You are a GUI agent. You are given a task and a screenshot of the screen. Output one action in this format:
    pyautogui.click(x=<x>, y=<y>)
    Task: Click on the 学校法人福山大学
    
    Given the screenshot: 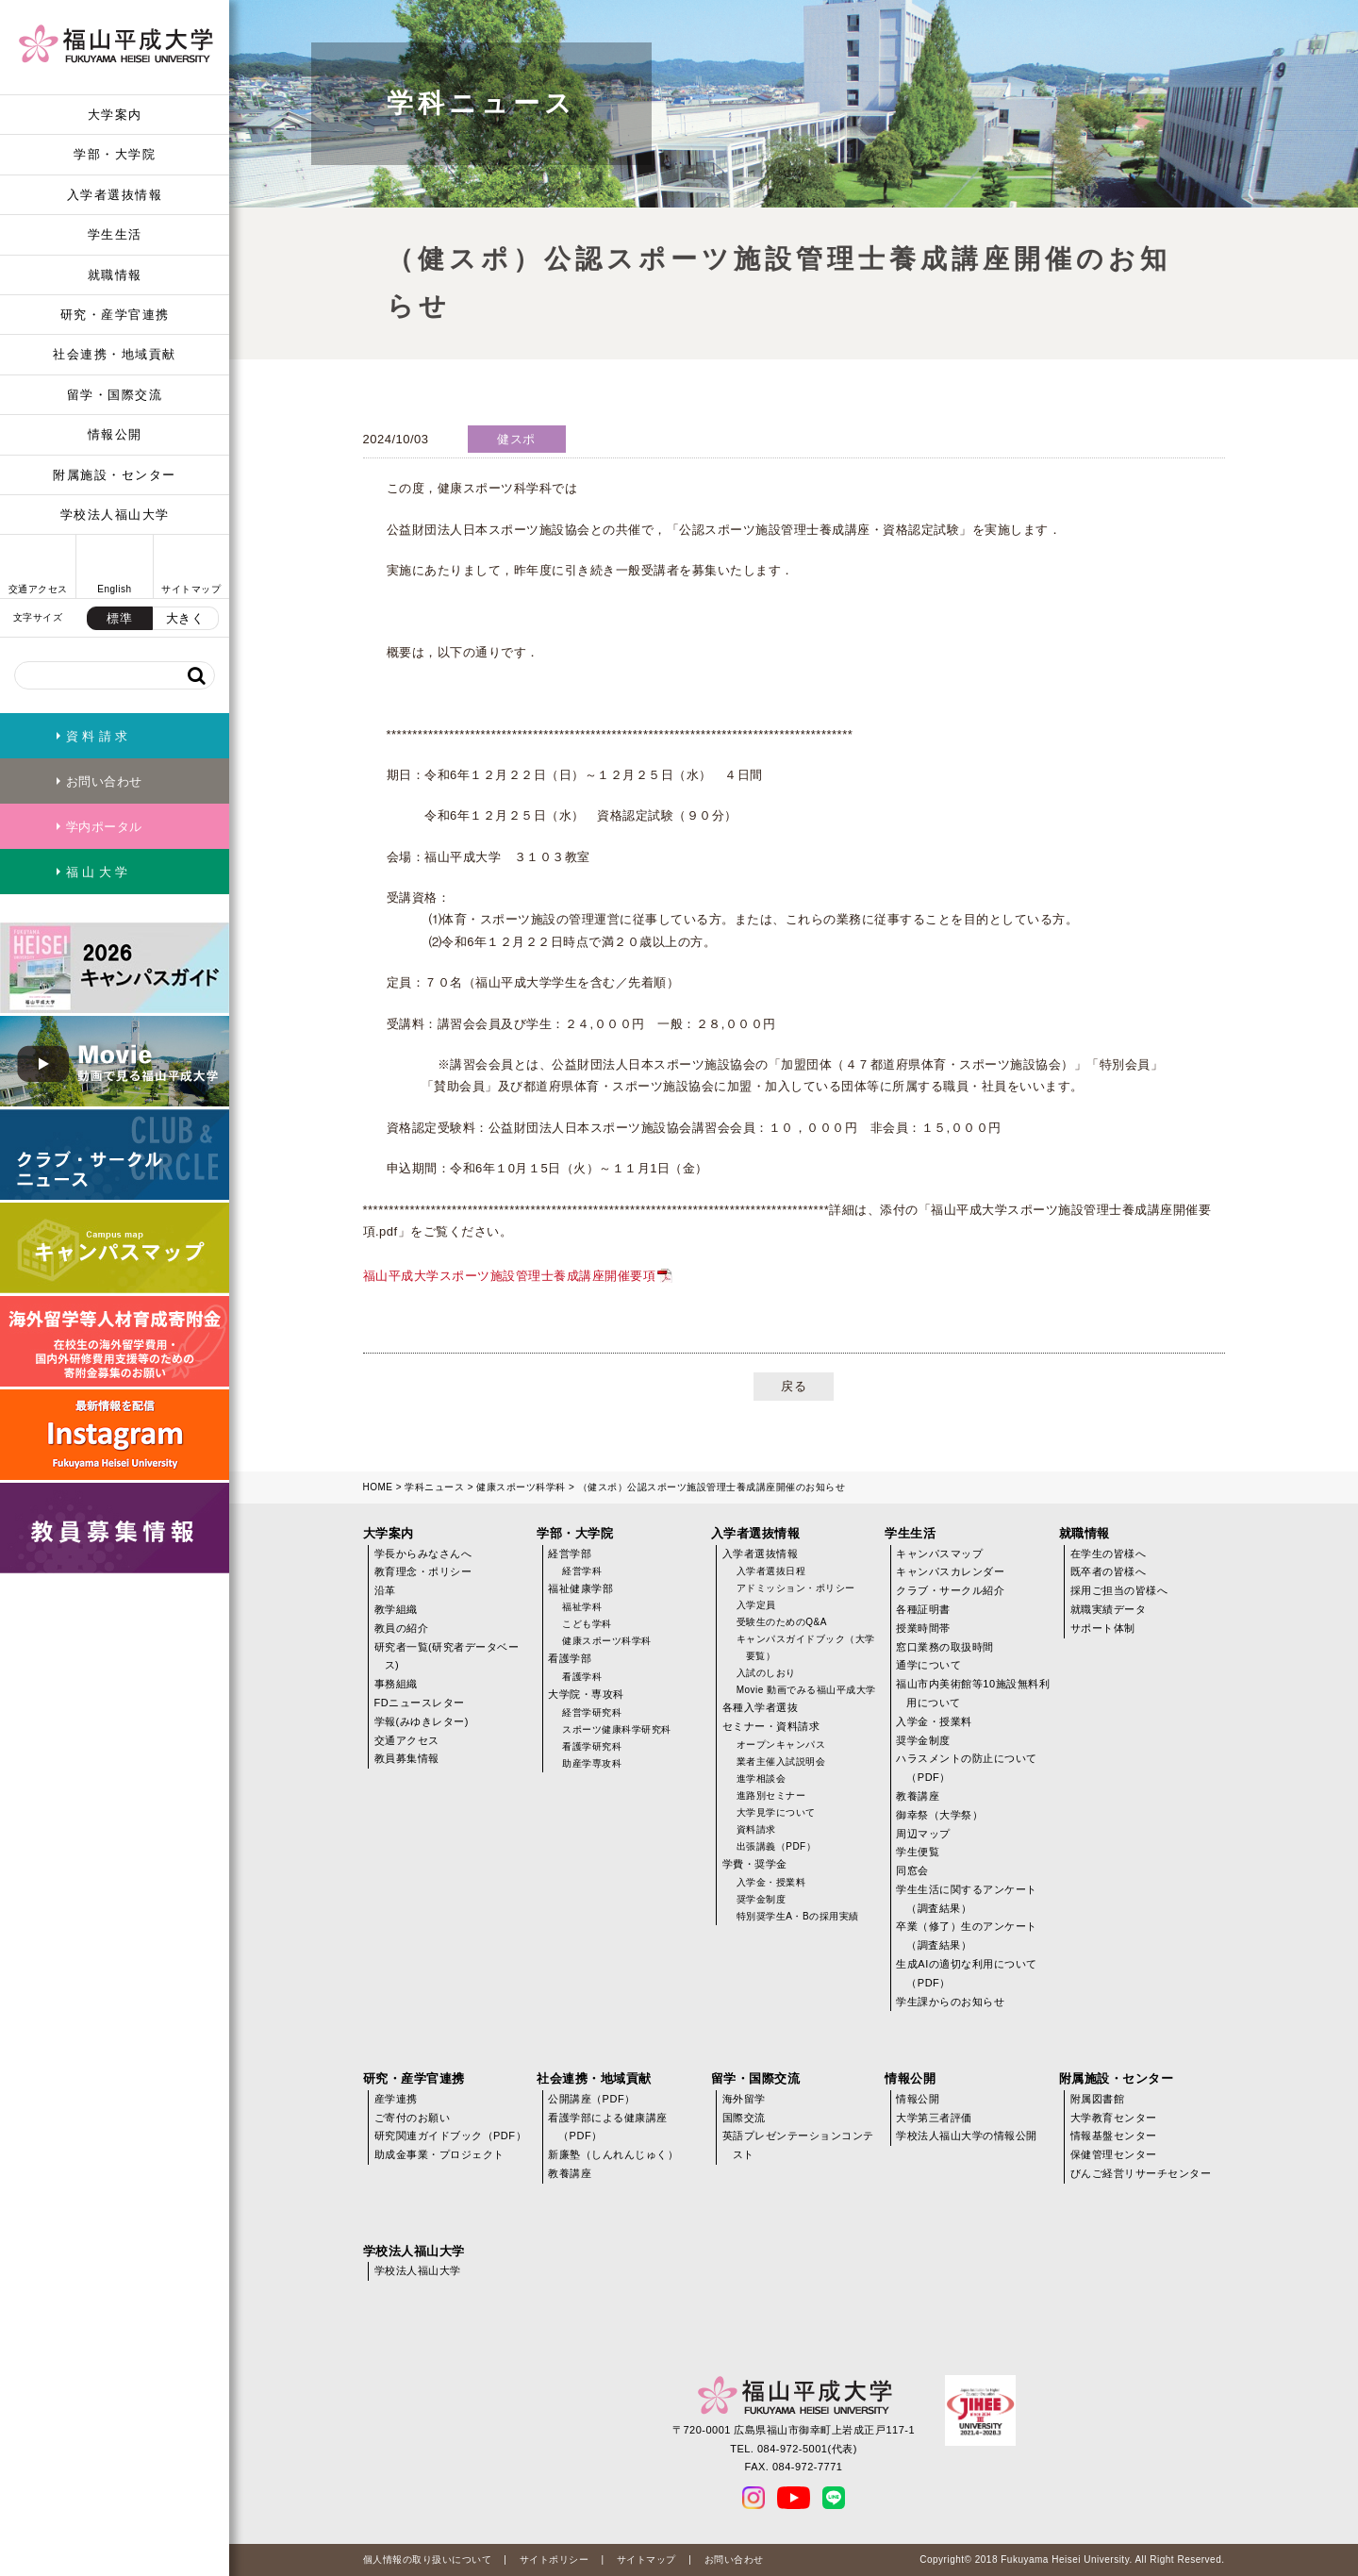 What is the action you would take?
    pyautogui.click(x=115, y=514)
    